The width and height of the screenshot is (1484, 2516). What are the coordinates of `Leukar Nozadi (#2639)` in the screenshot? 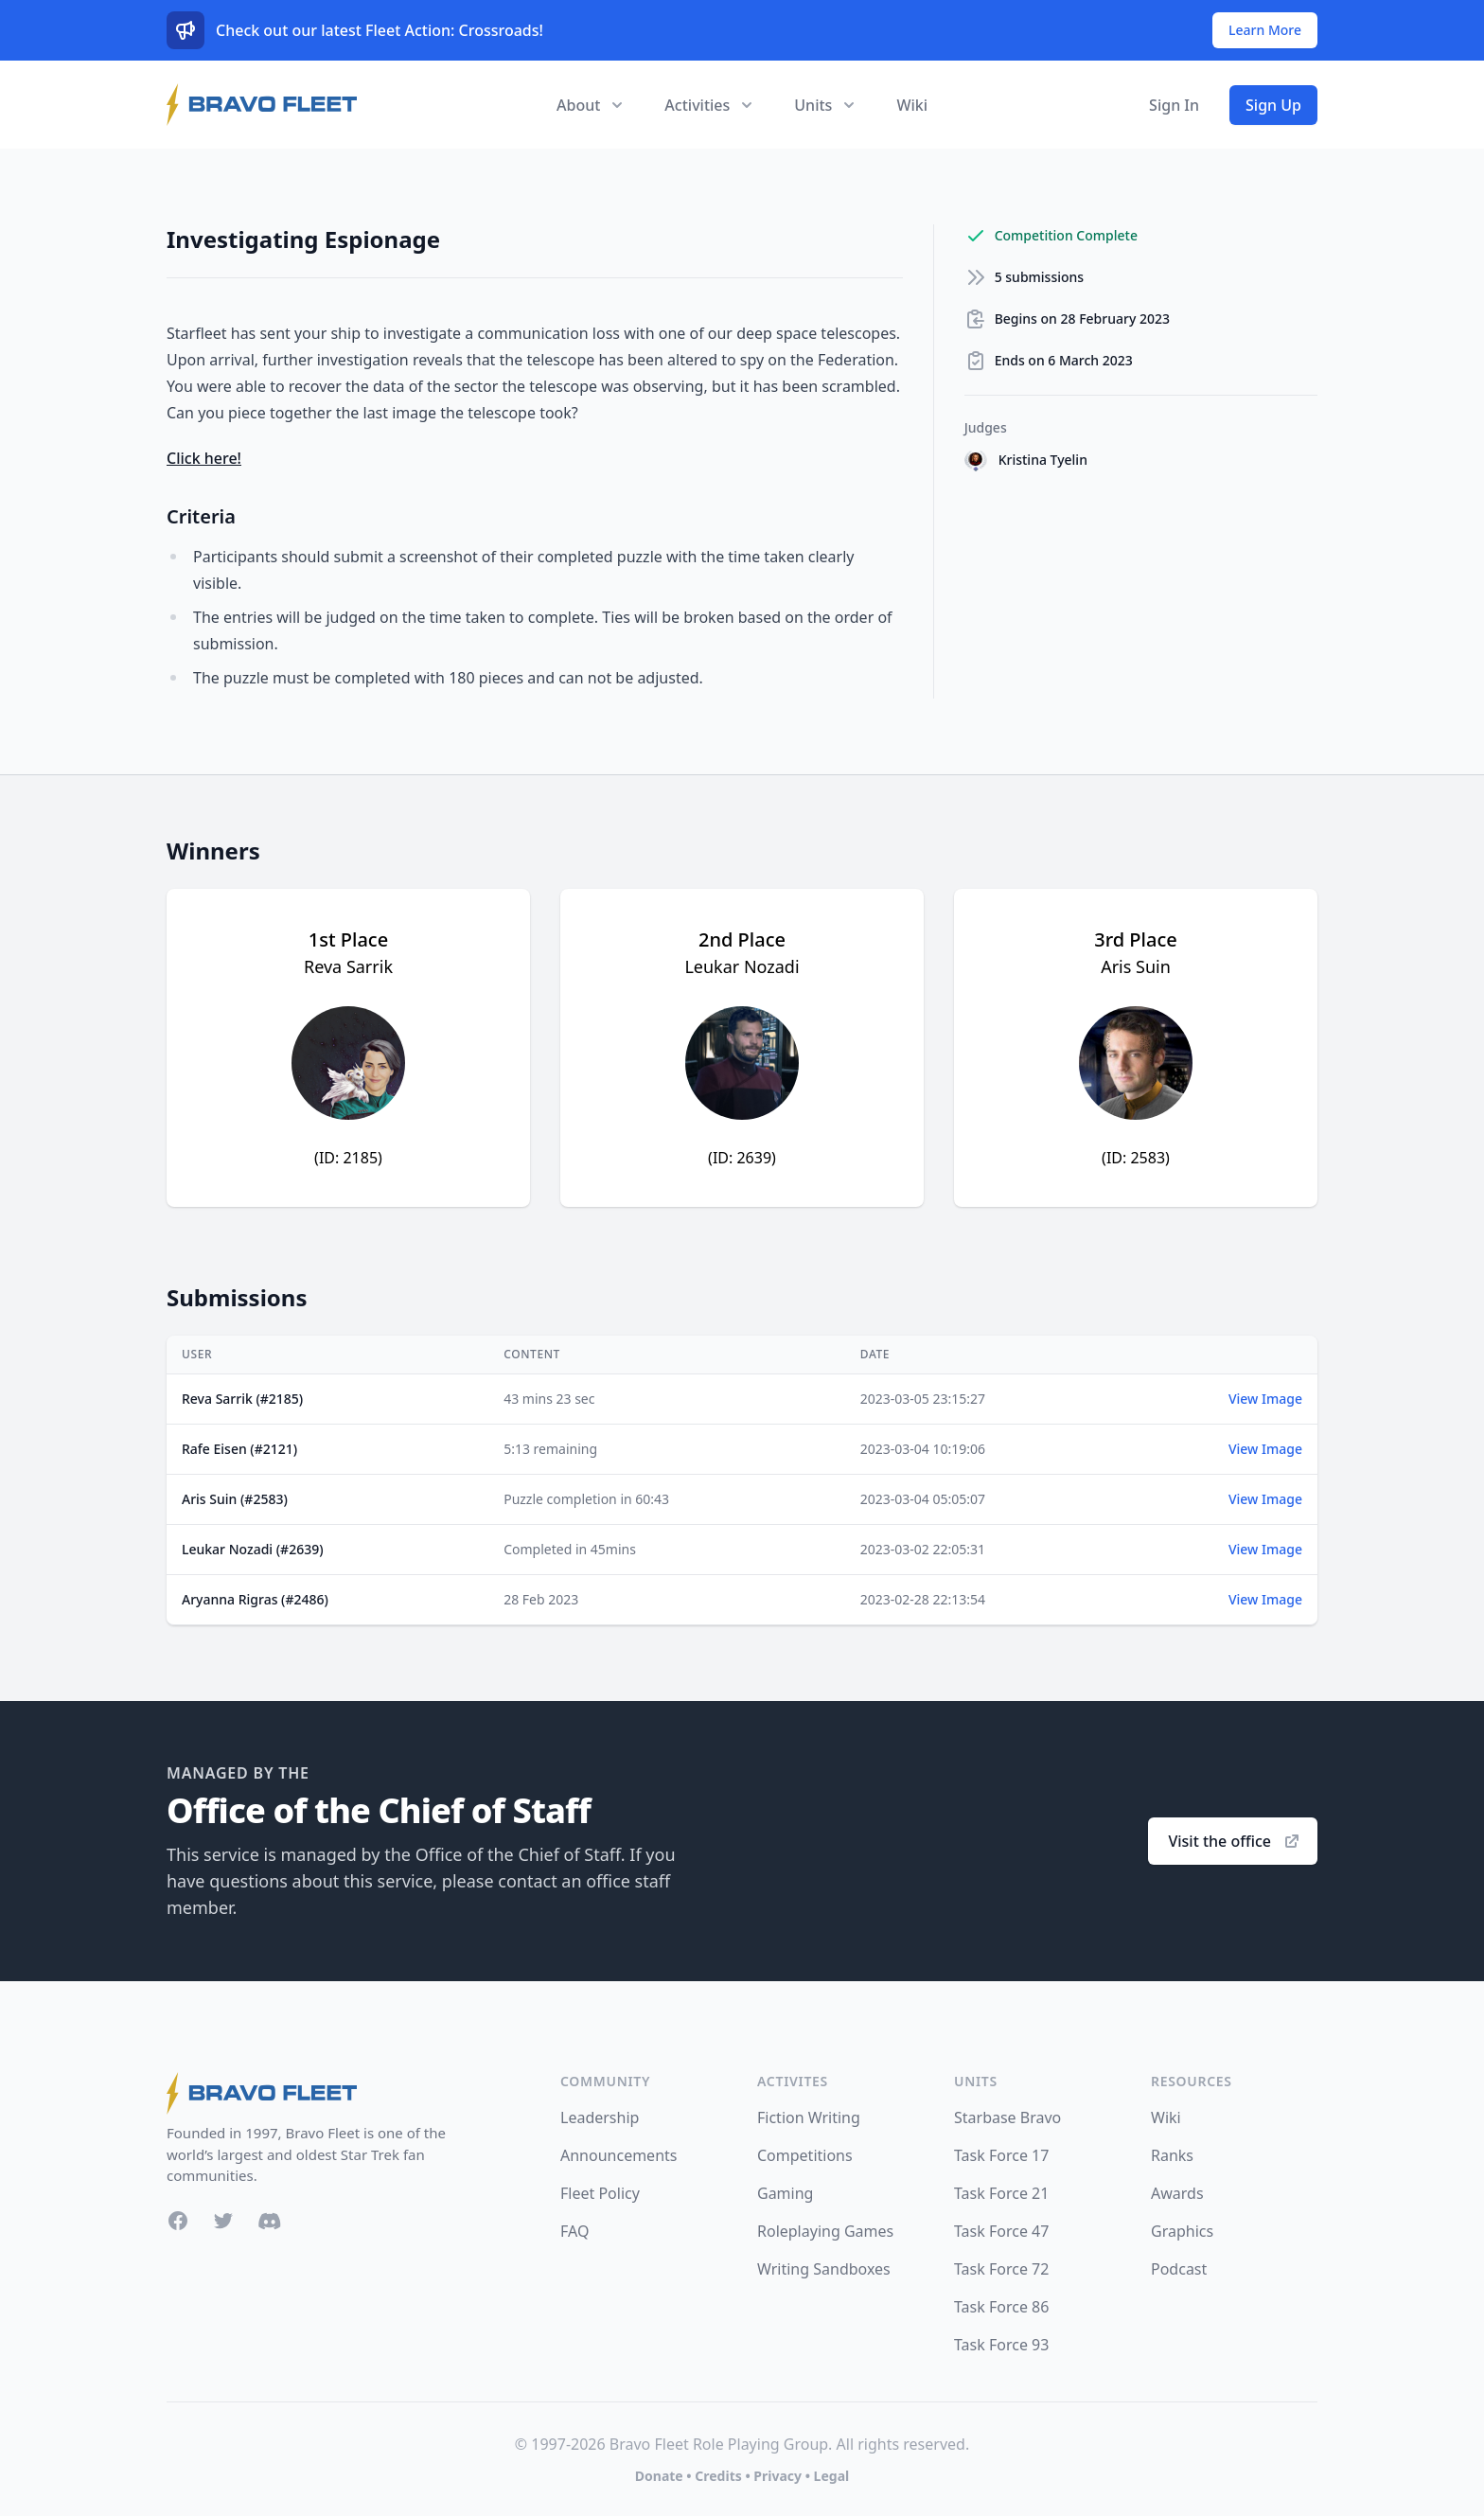 It's located at (253, 1549).